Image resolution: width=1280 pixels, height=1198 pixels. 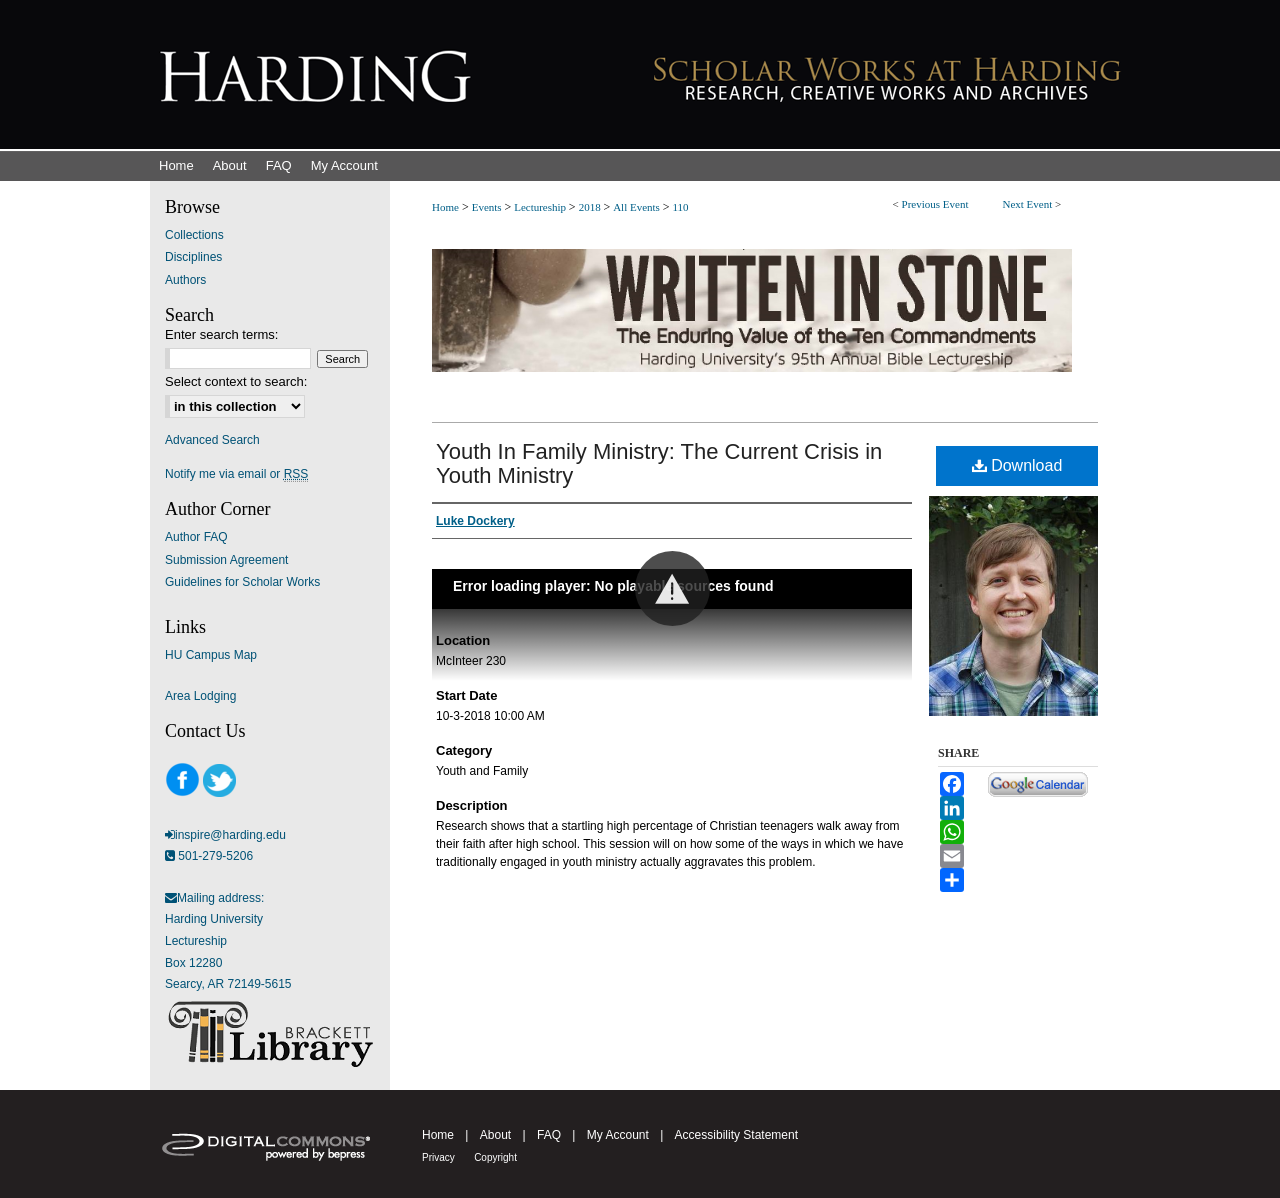 I want to click on Guidelines for Scholar Works, so click(x=242, y=582).